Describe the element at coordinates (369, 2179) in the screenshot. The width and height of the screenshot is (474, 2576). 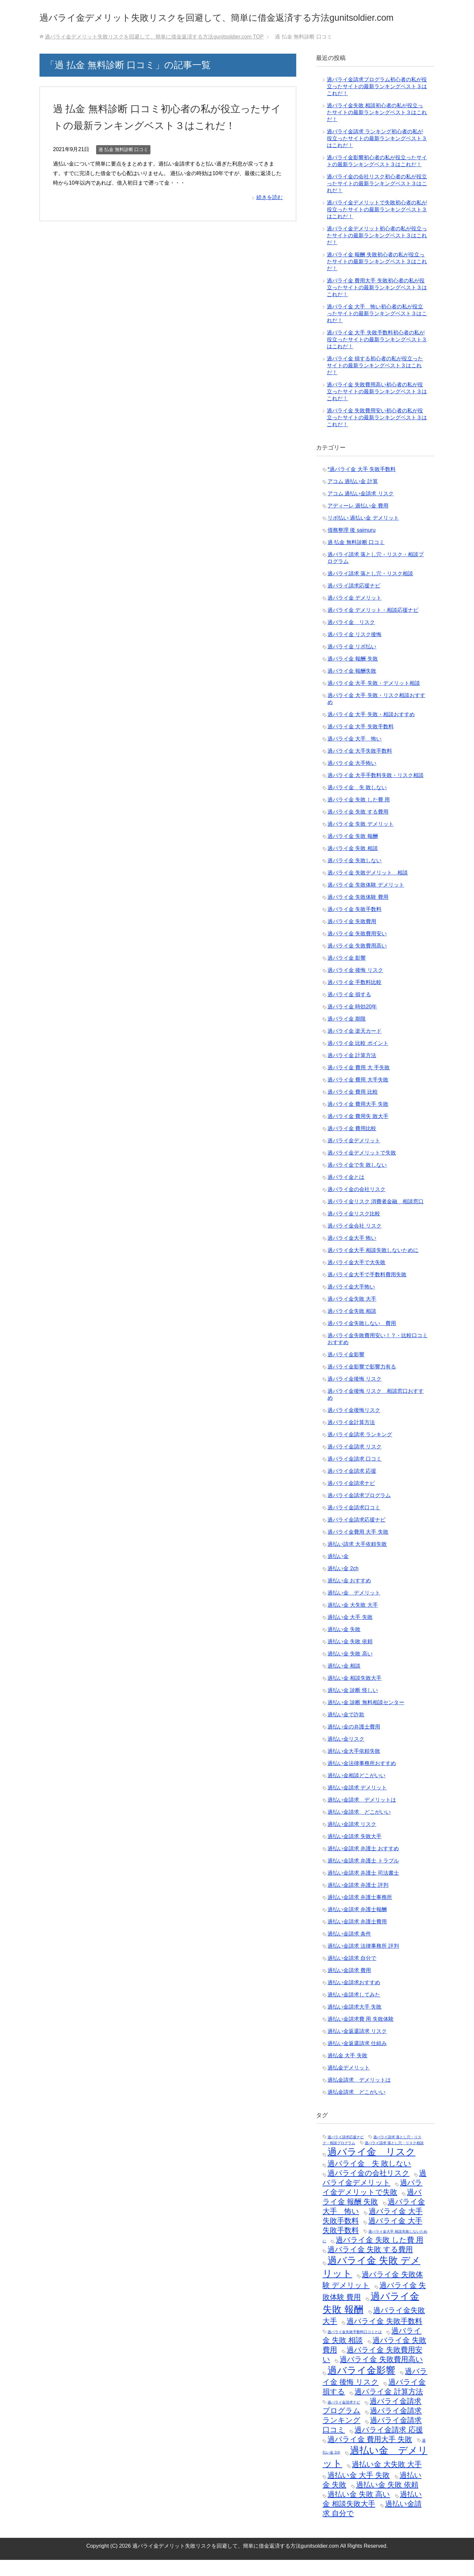
I see `過バライ金 失 敗しない [過バライ金 失 敗しない (2個の項目)]` at that location.